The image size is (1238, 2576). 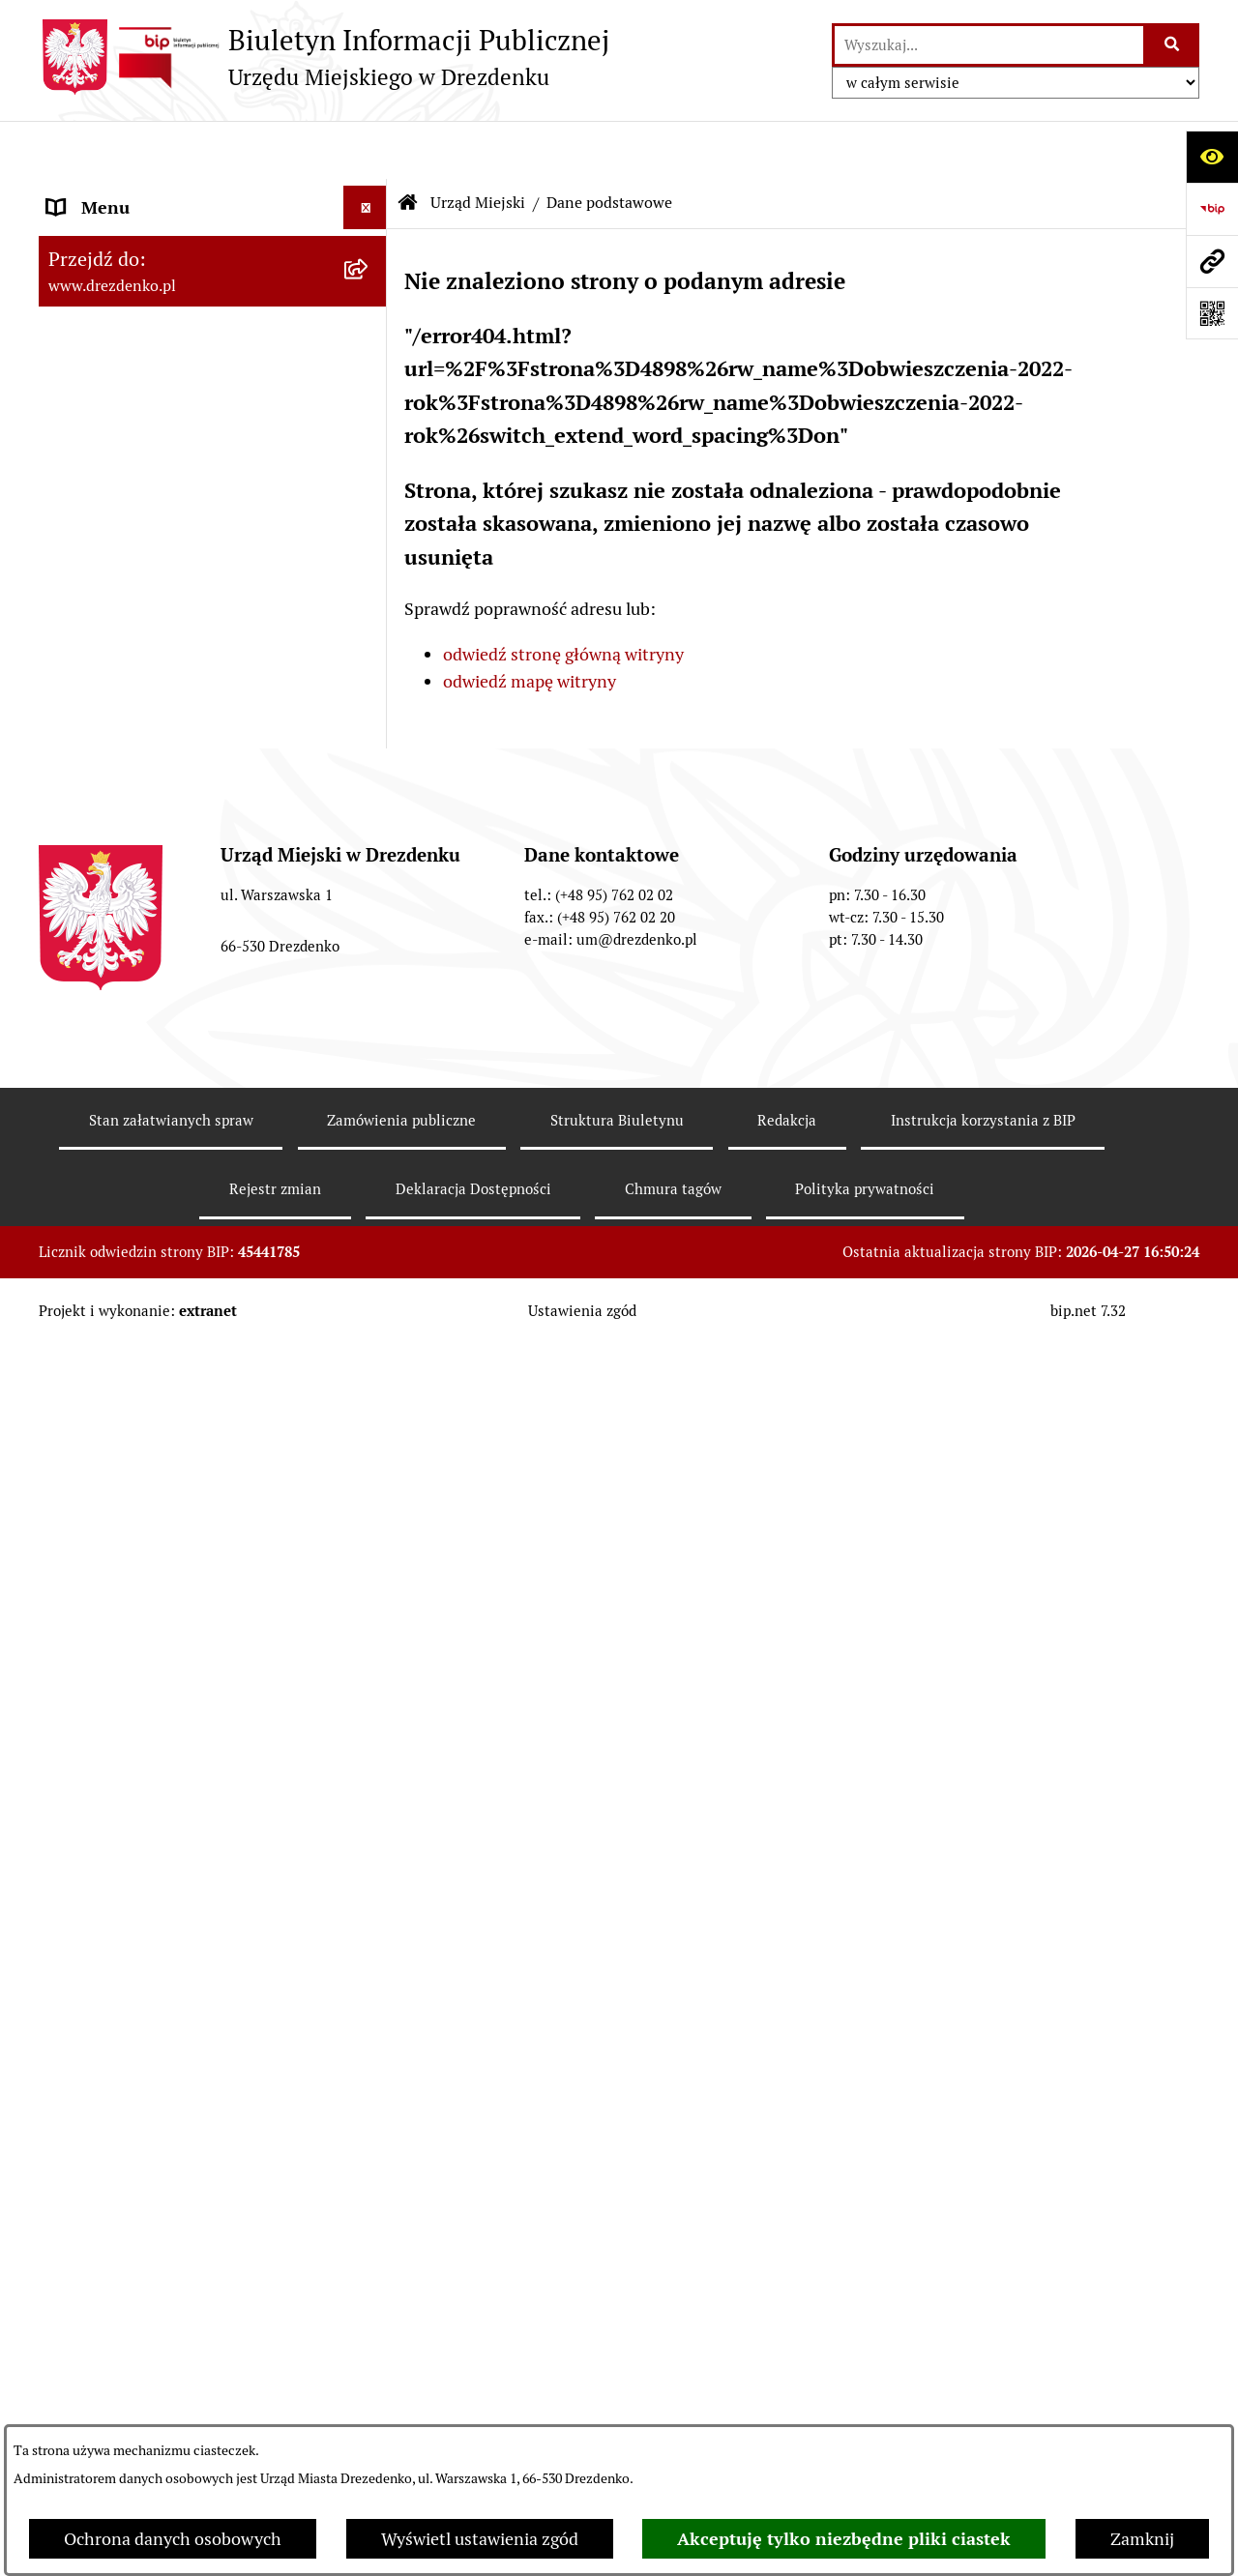 What do you see at coordinates (195, 206) in the screenshot?
I see `Narodowy Spis Powszechny Ludności i Mieszkań 2021 [menuitem]` at bounding box center [195, 206].